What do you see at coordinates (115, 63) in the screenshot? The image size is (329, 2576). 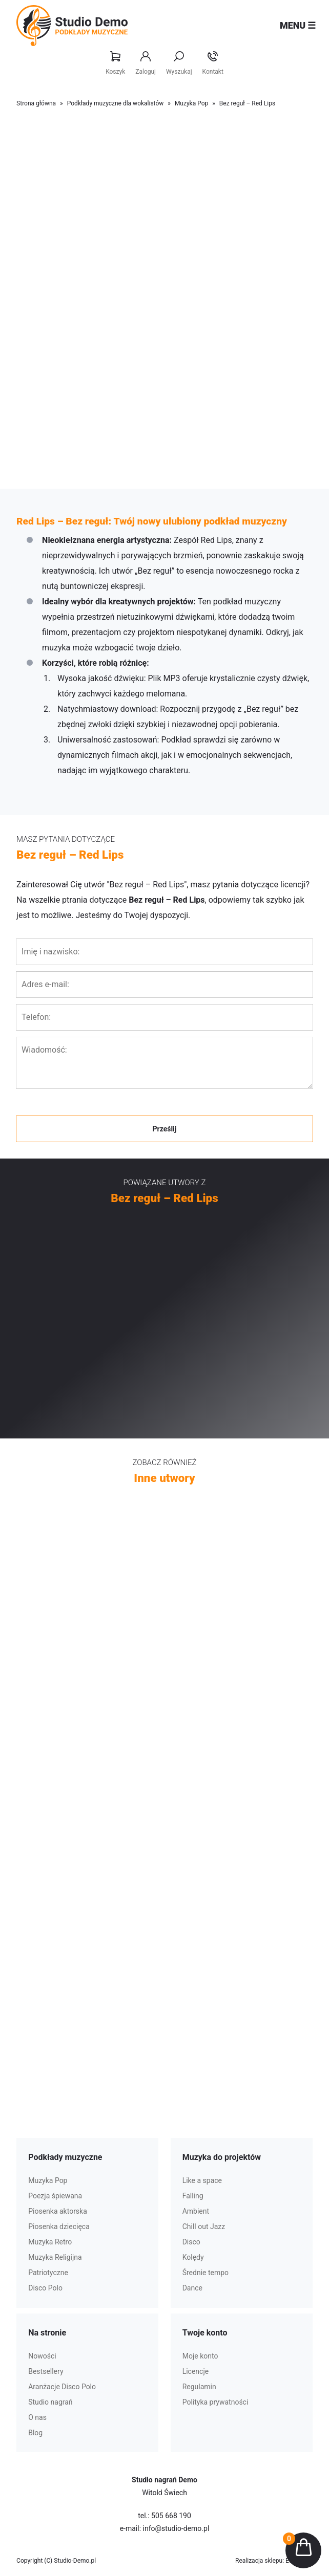 I see `Koszyk` at bounding box center [115, 63].